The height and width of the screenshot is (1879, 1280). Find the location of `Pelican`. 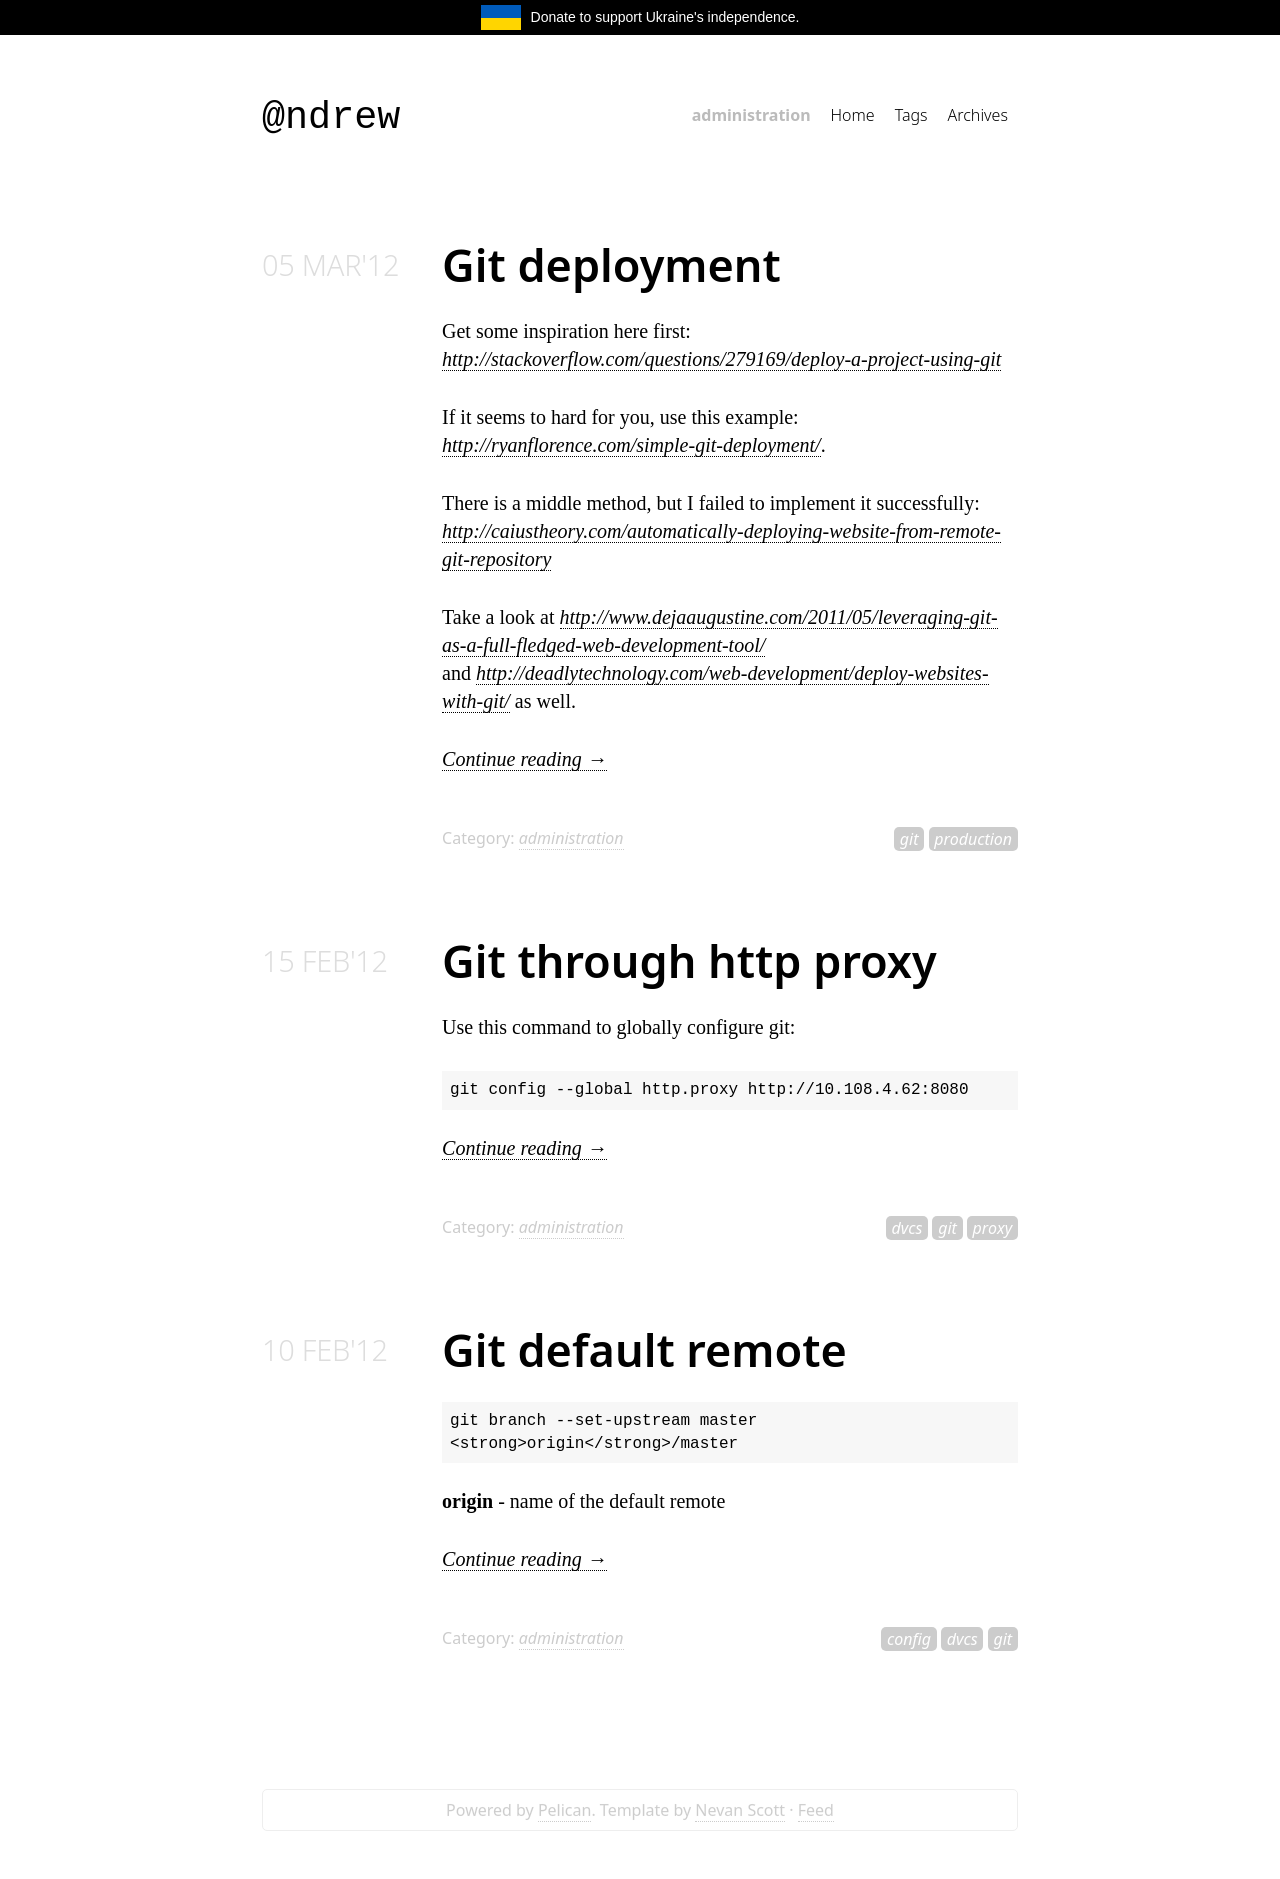

Pelican is located at coordinates (565, 1810).